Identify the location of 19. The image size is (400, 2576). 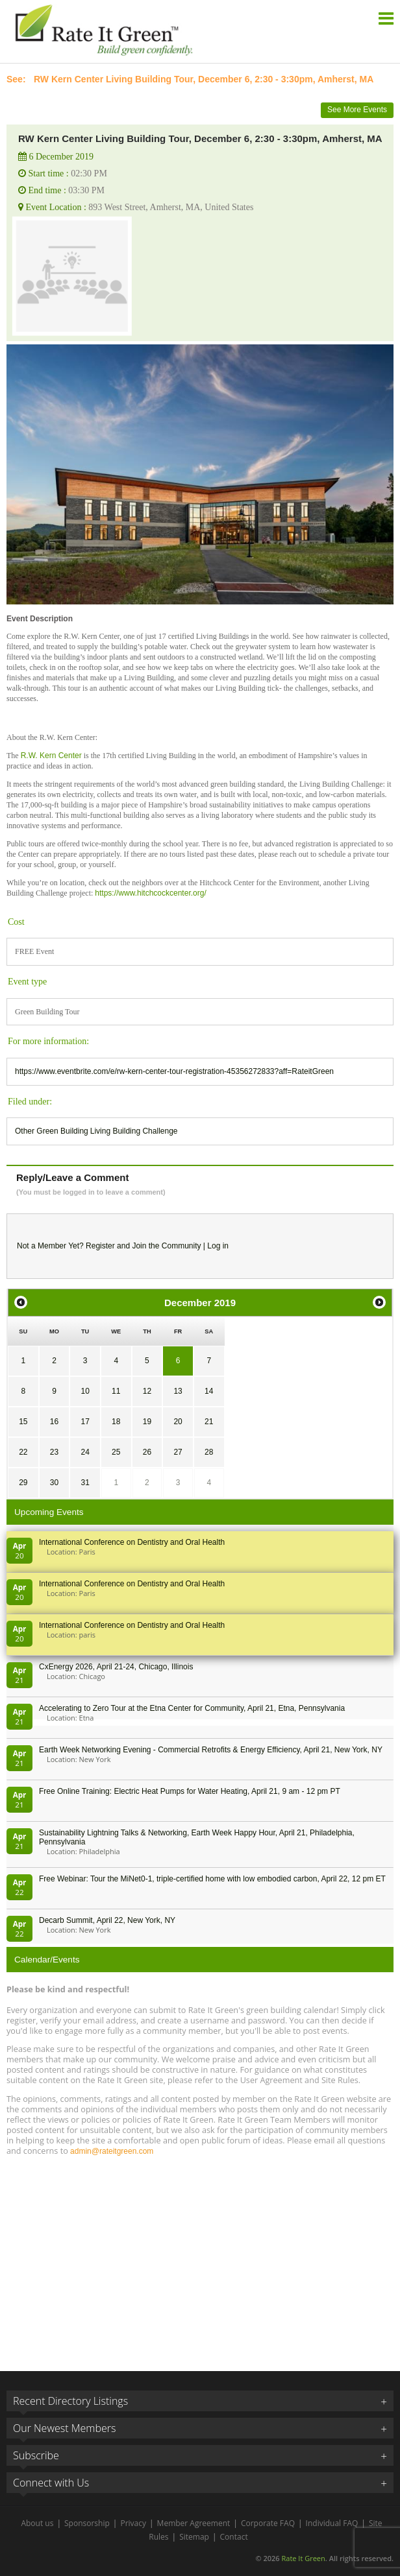
(147, 1421).